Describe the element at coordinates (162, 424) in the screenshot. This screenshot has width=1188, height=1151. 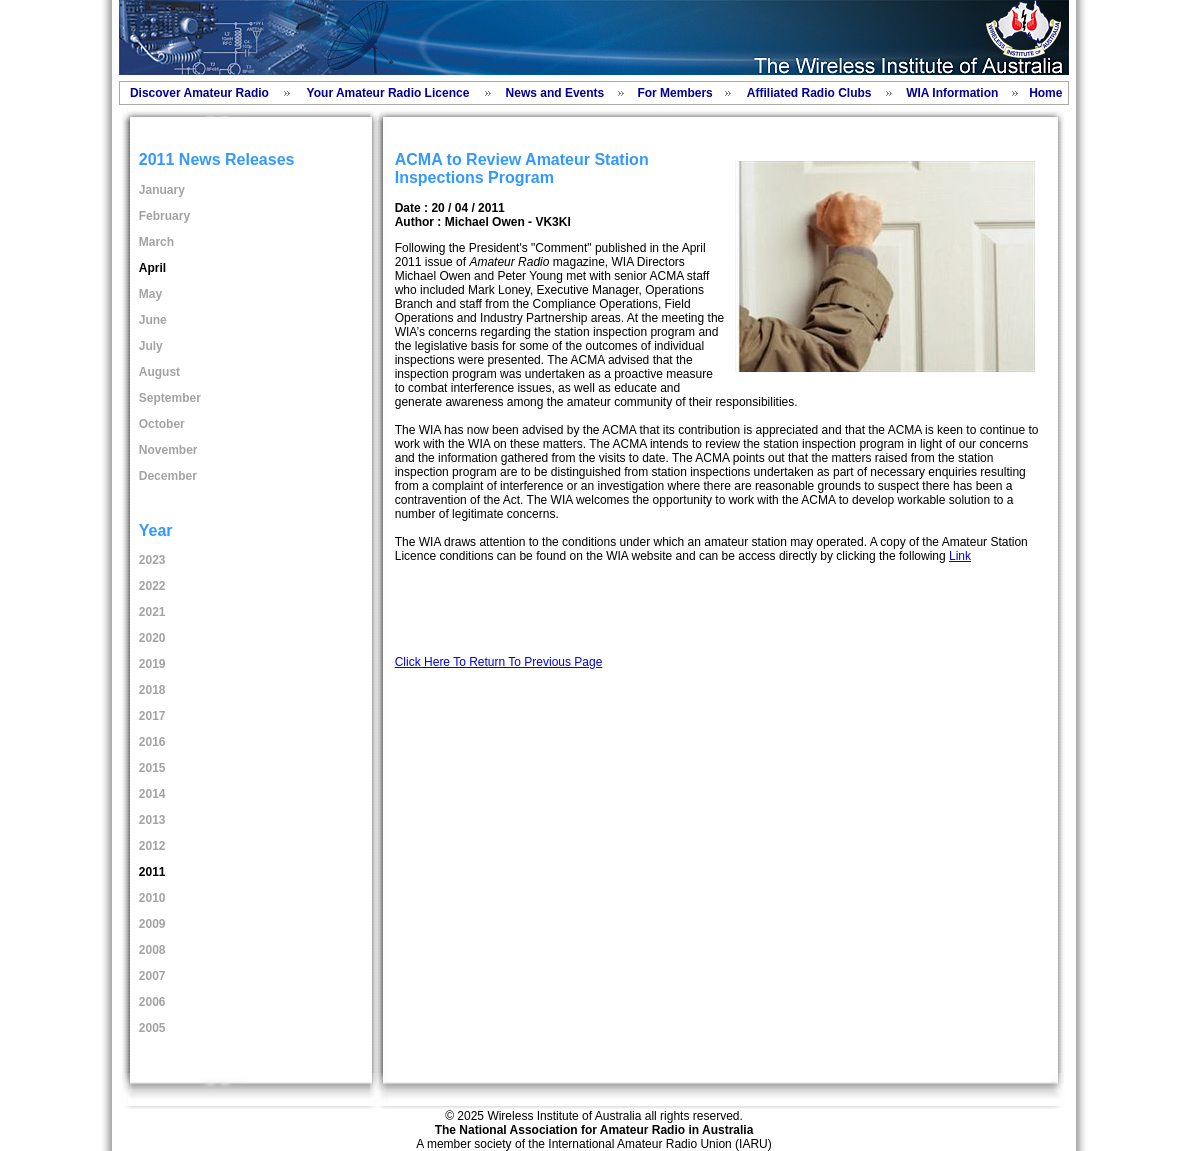
I see `October` at that location.